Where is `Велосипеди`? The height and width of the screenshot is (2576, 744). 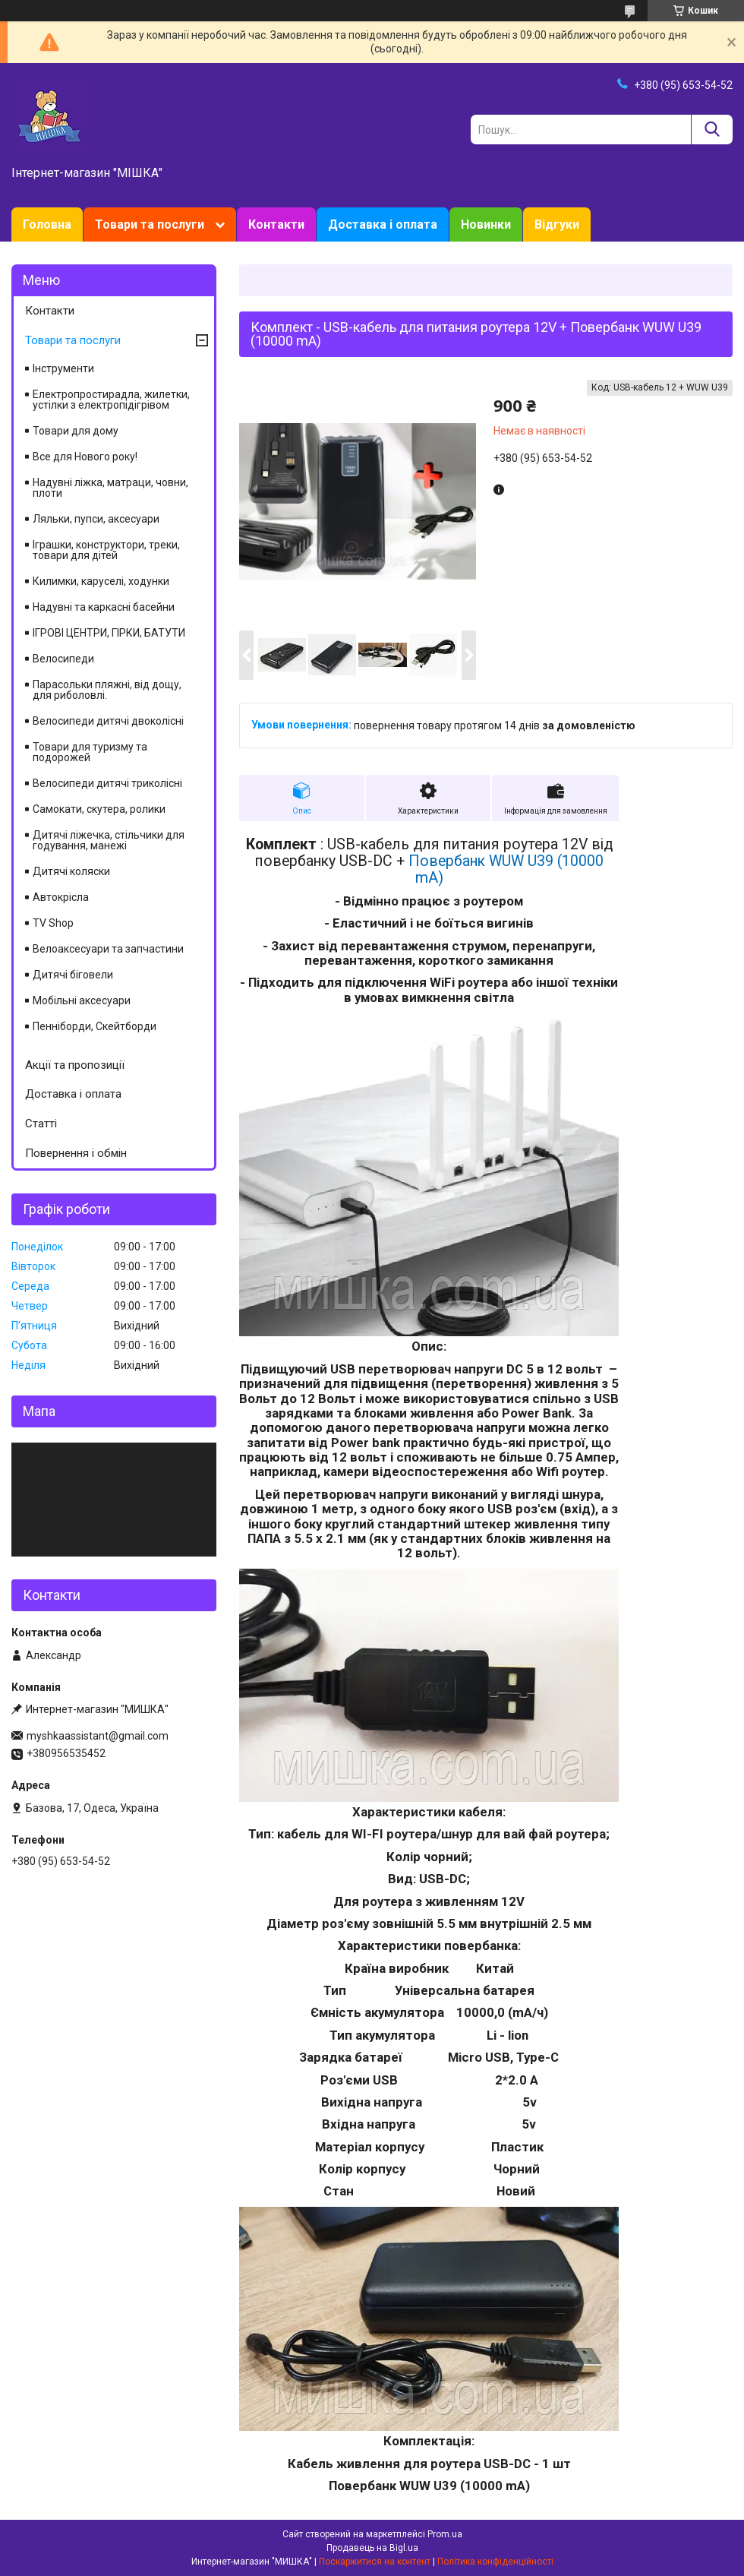 Велосипеди is located at coordinates (63, 659).